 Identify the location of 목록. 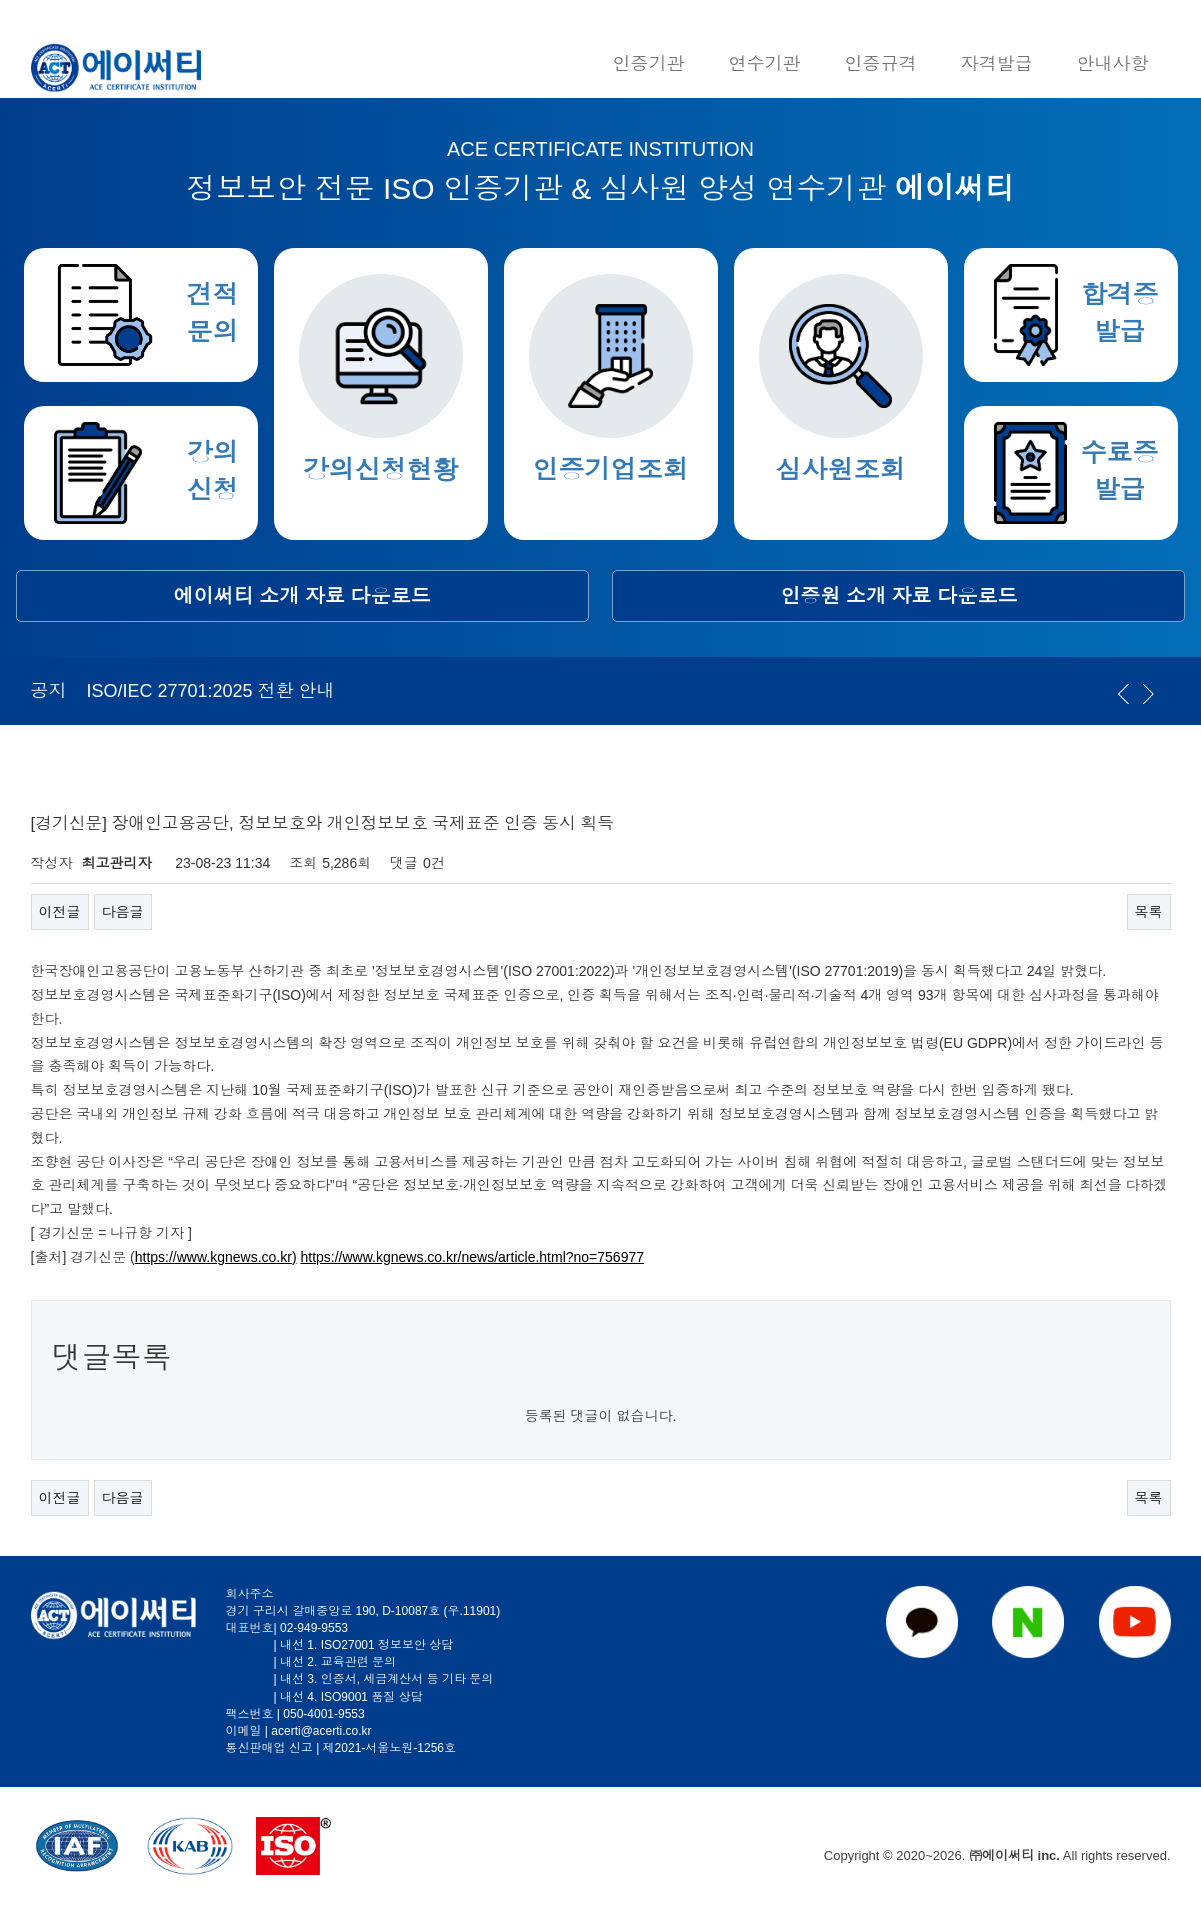
(1149, 912).